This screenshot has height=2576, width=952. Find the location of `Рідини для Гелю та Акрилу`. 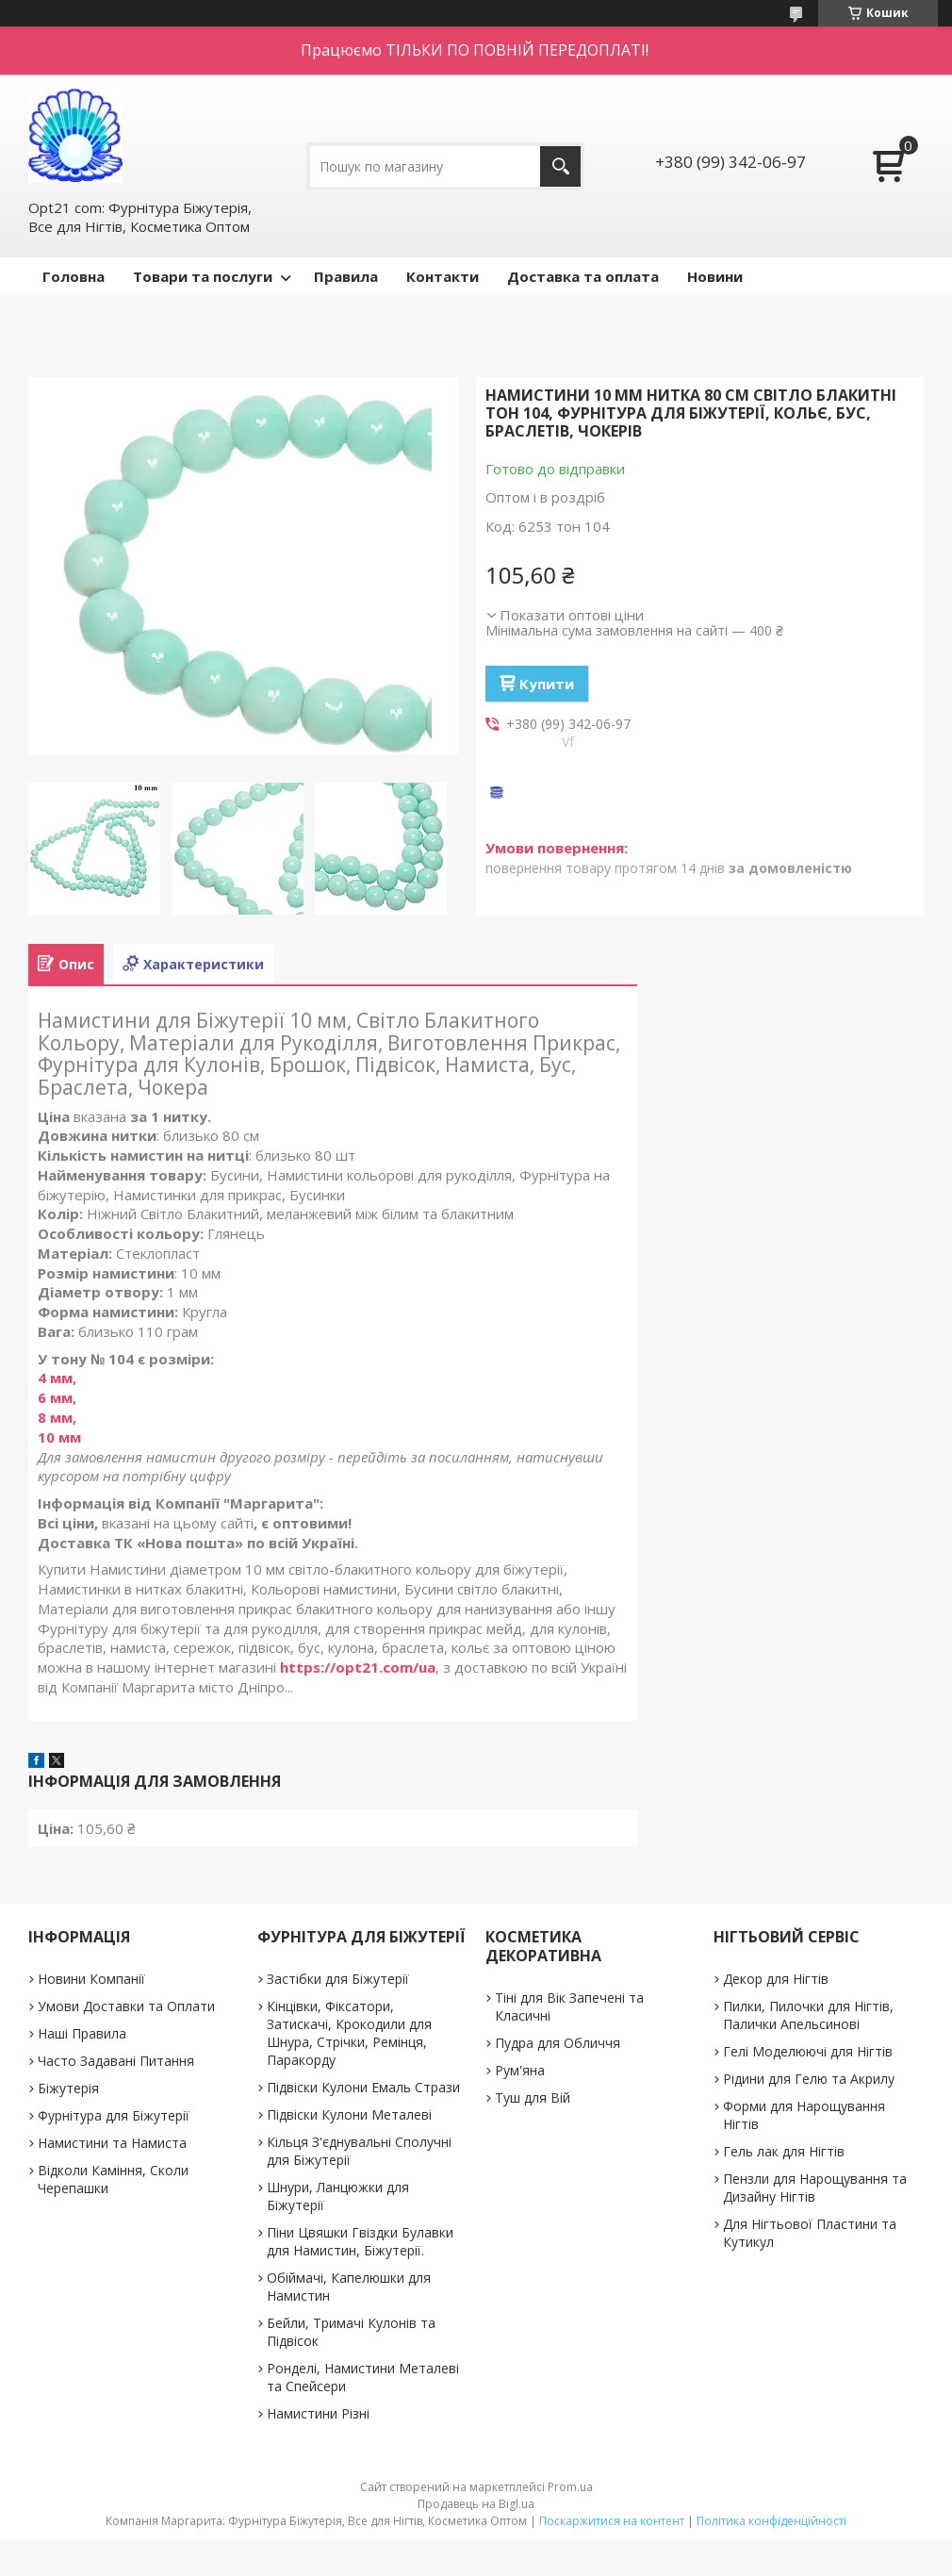

Рідини для Гелю та Акрилу is located at coordinates (809, 2079).